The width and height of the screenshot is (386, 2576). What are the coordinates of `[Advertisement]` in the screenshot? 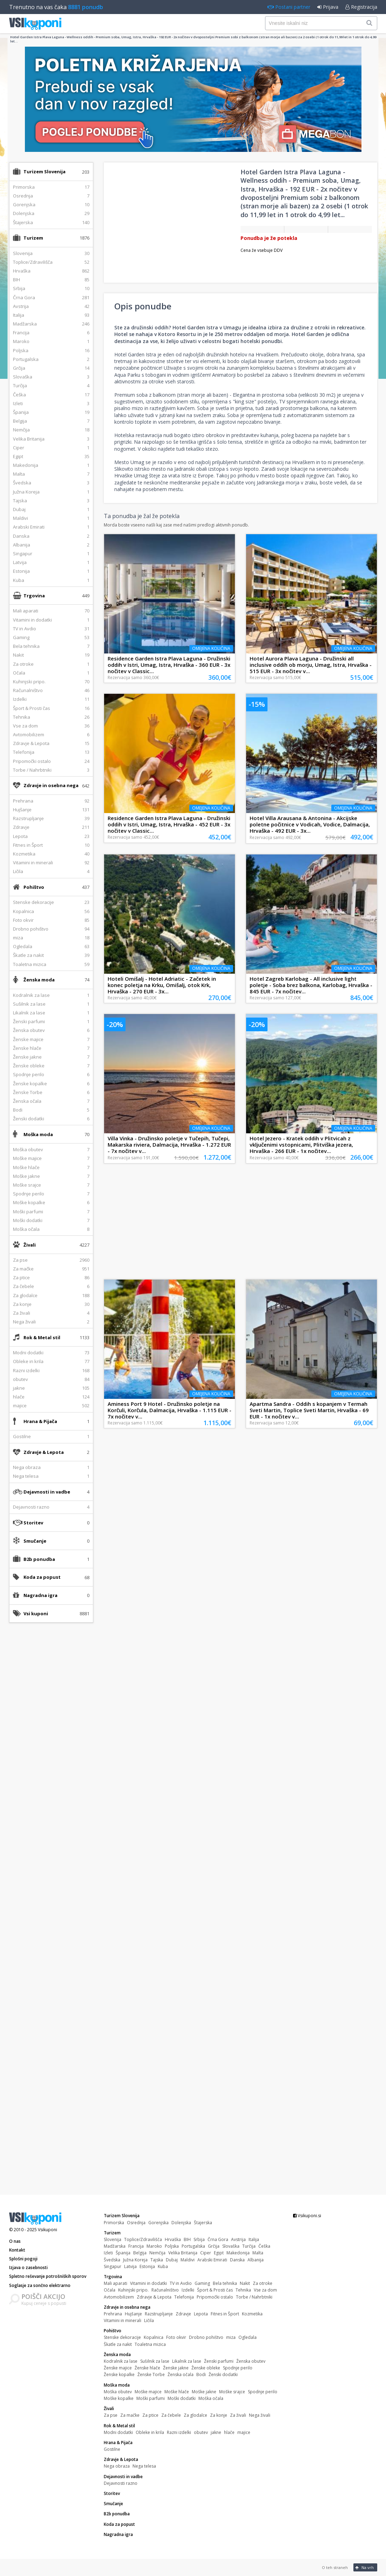 It's located at (51, 1739).